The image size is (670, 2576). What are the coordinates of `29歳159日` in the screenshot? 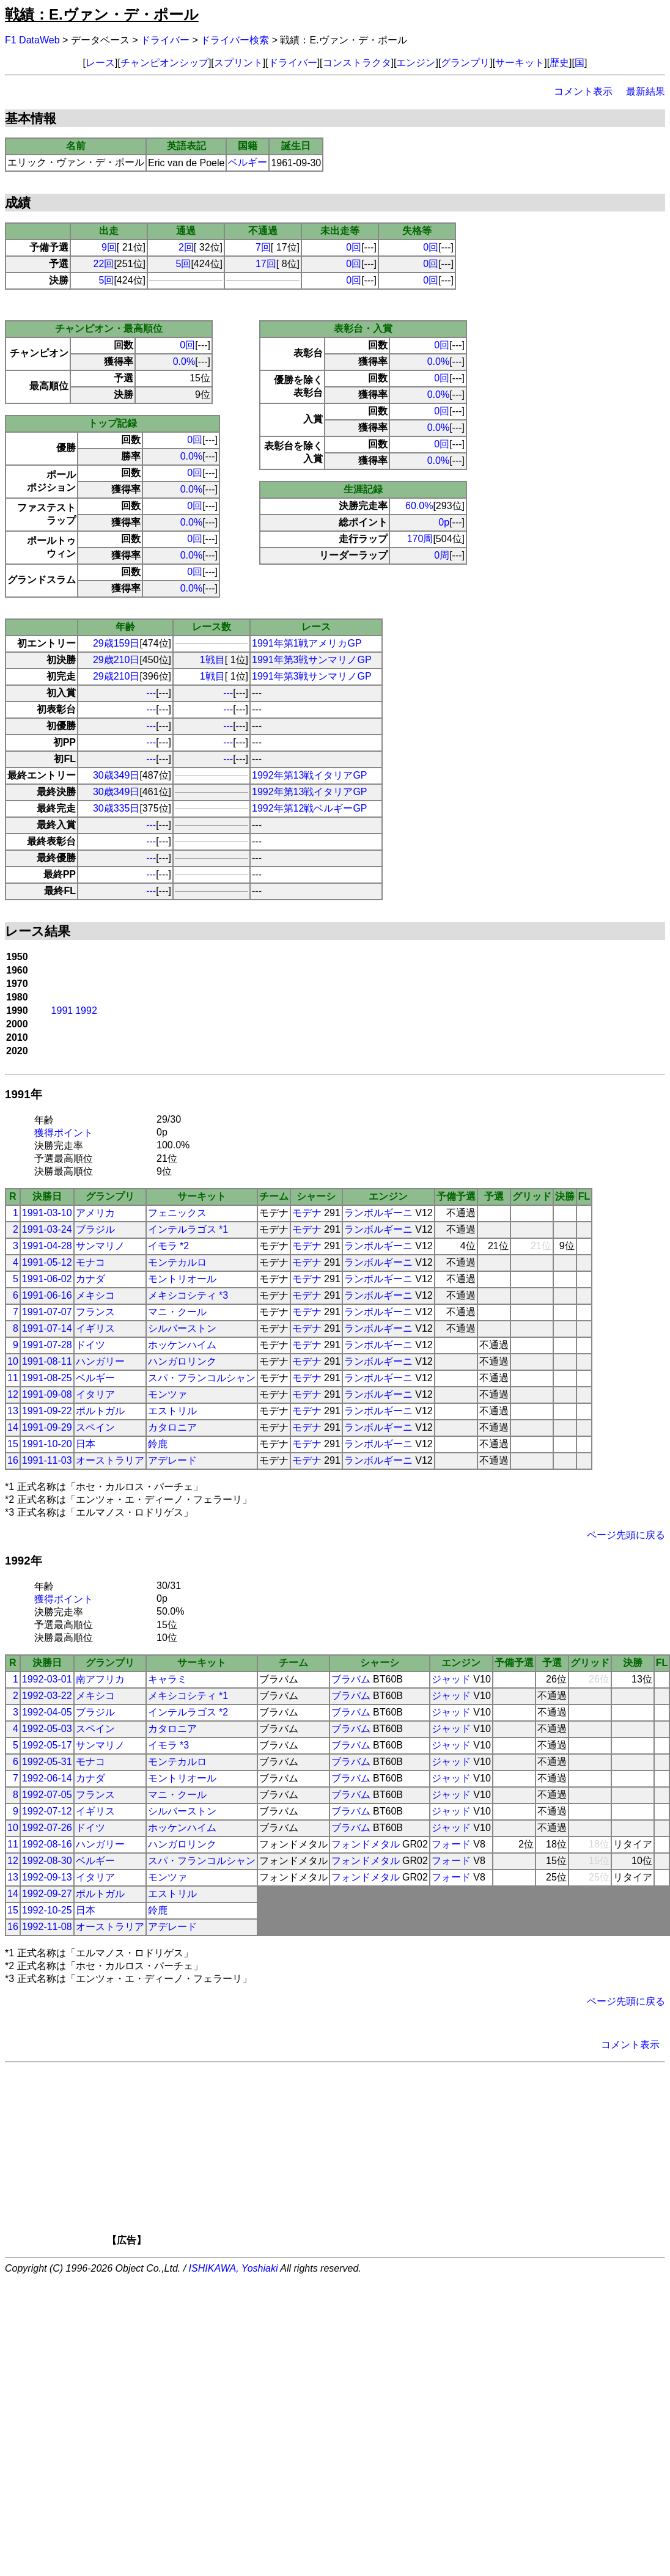 It's located at (116, 643).